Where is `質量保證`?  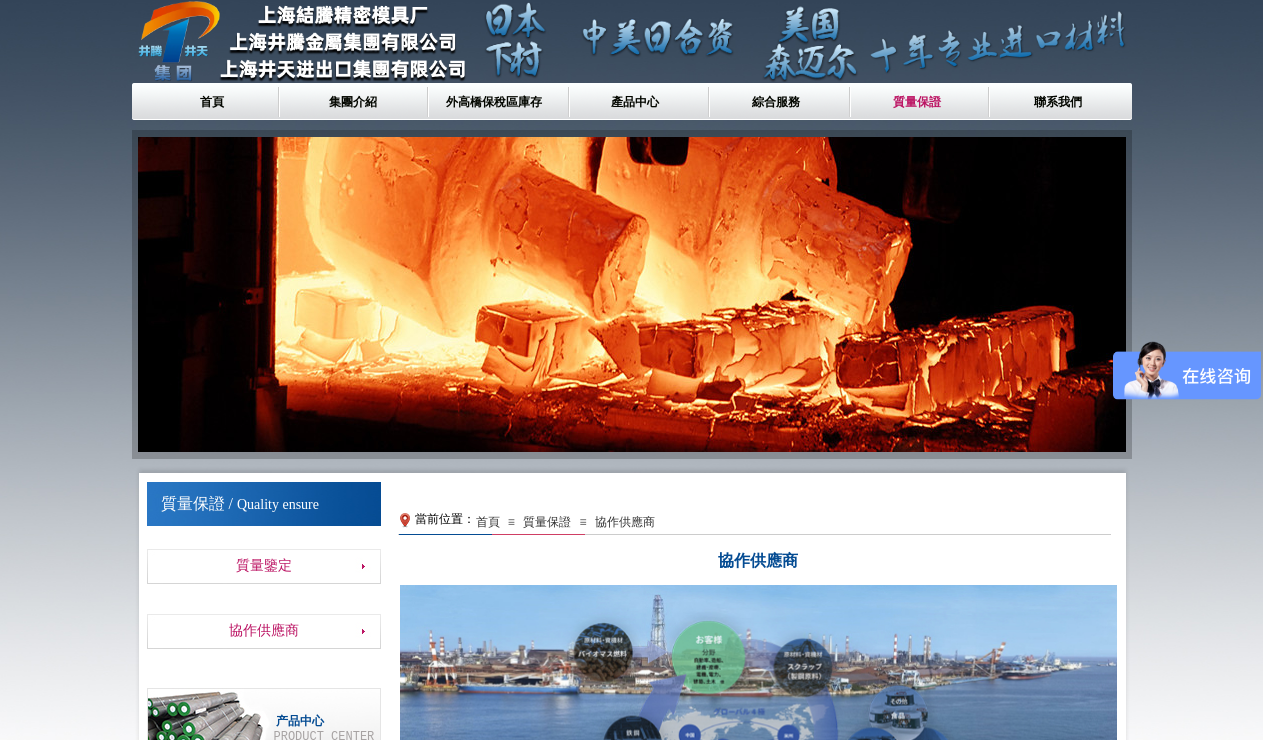 質量保證 is located at coordinates (917, 102).